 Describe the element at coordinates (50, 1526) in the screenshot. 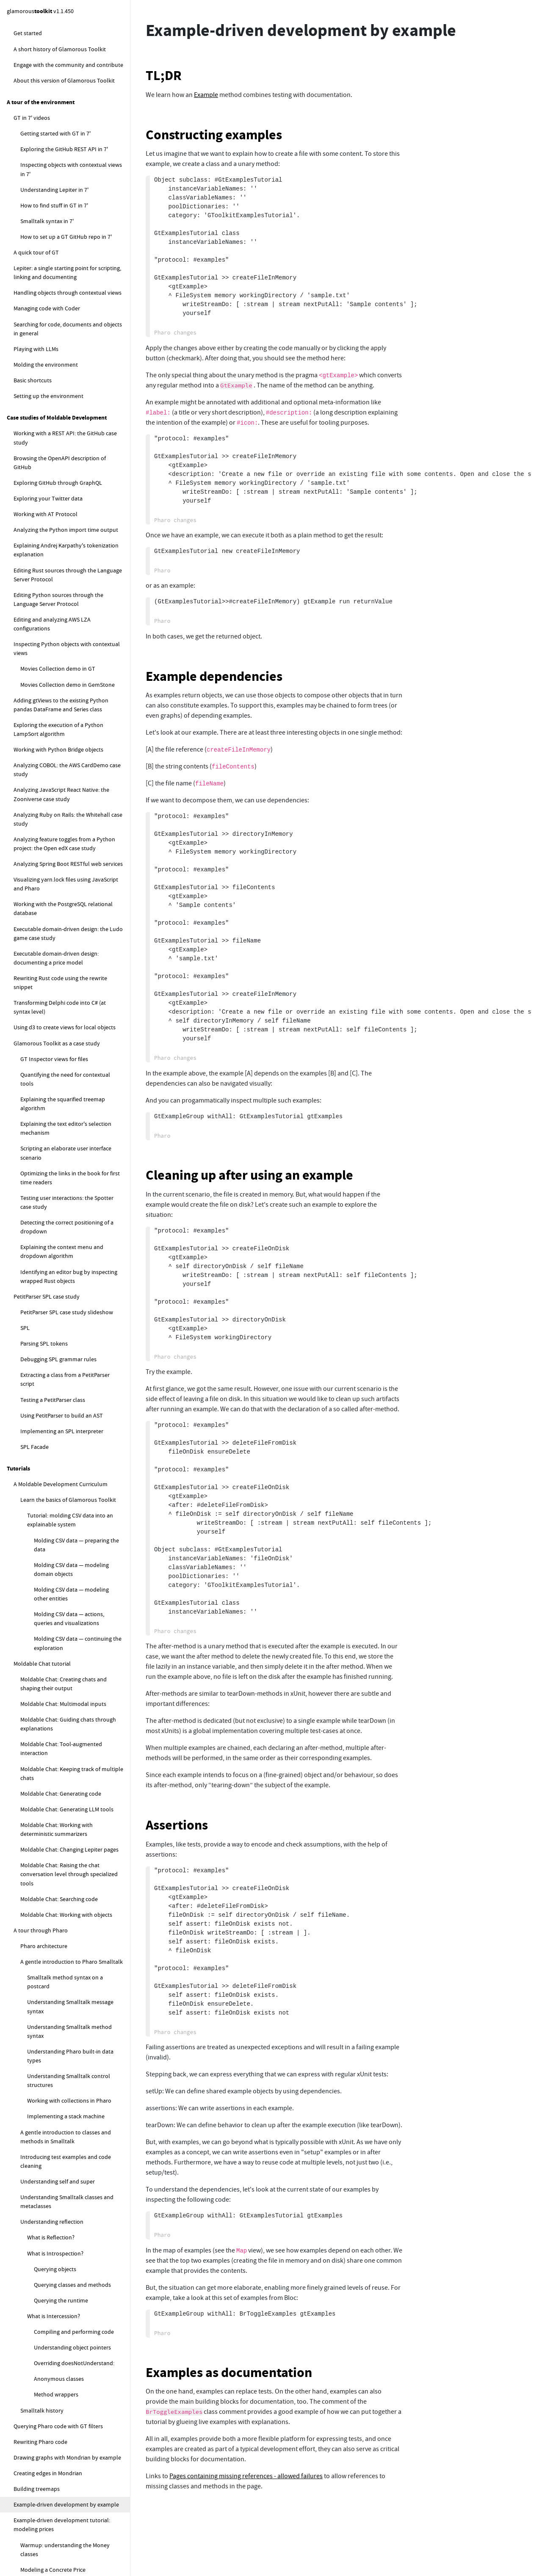

I see `Project Diary` at that location.